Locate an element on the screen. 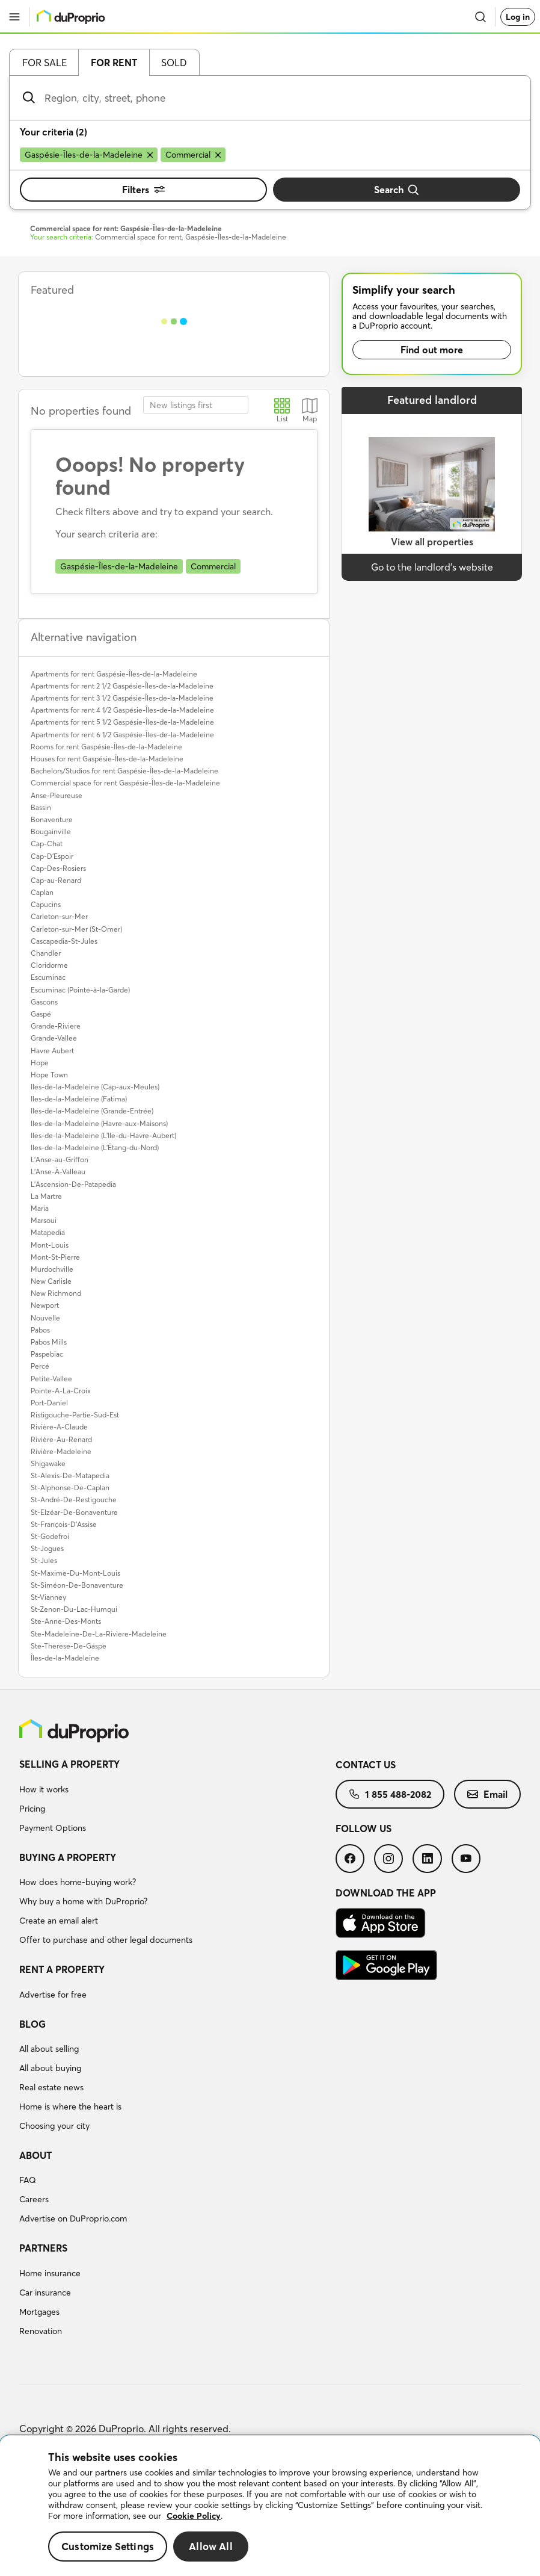 This screenshot has width=540, height=2576. St-Jogues is located at coordinates (47, 1548).